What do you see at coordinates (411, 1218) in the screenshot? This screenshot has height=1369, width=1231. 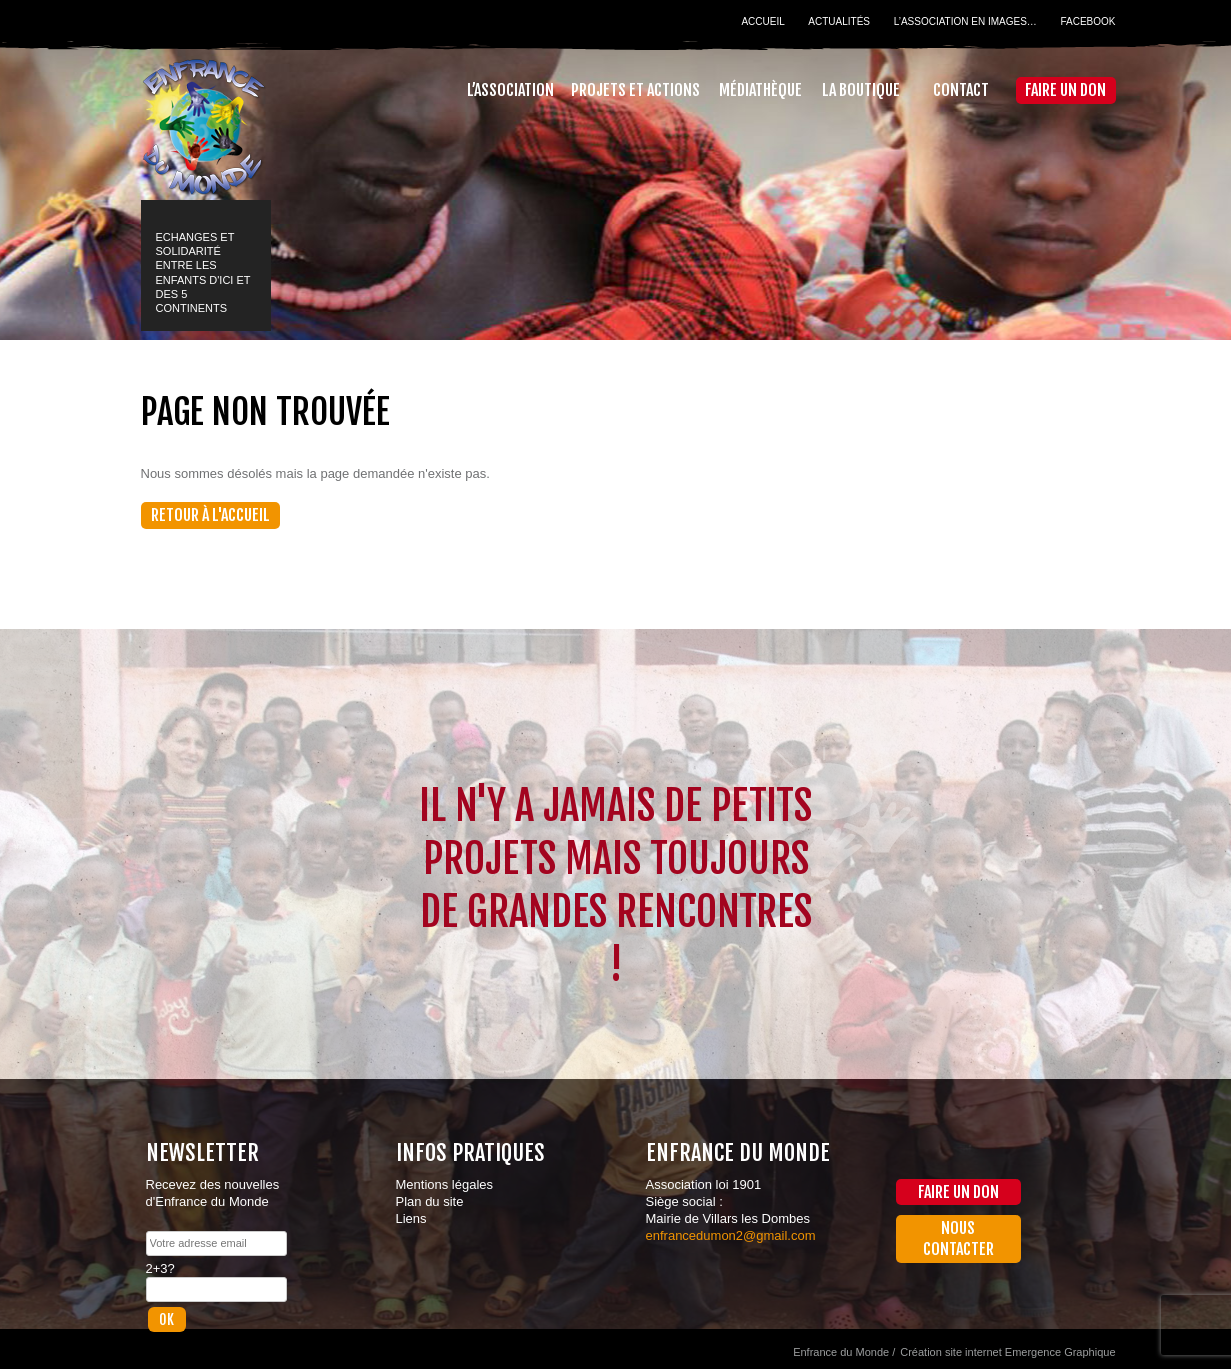 I see `Liens` at bounding box center [411, 1218].